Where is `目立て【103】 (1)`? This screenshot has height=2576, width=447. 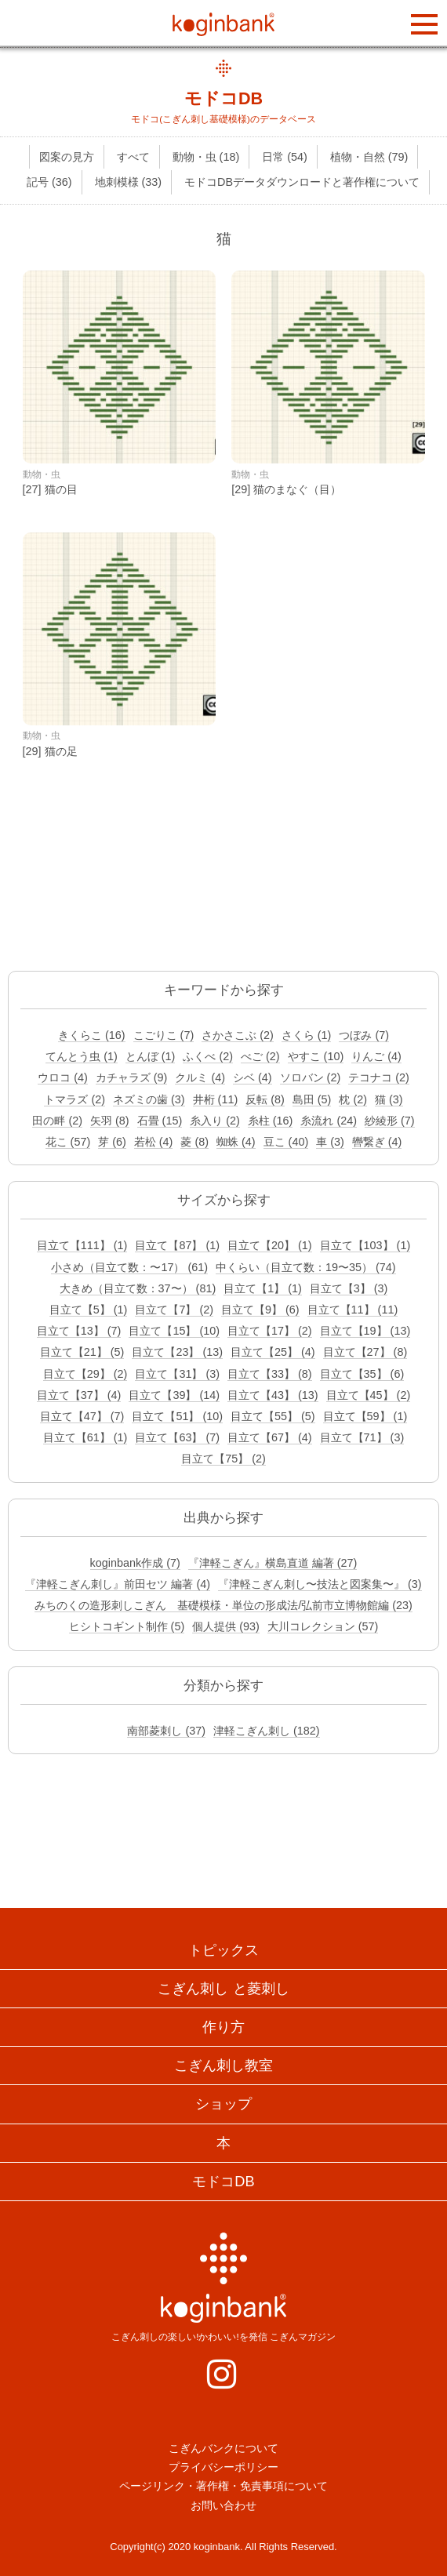
目立て【103】 (1) is located at coordinates (365, 1245).